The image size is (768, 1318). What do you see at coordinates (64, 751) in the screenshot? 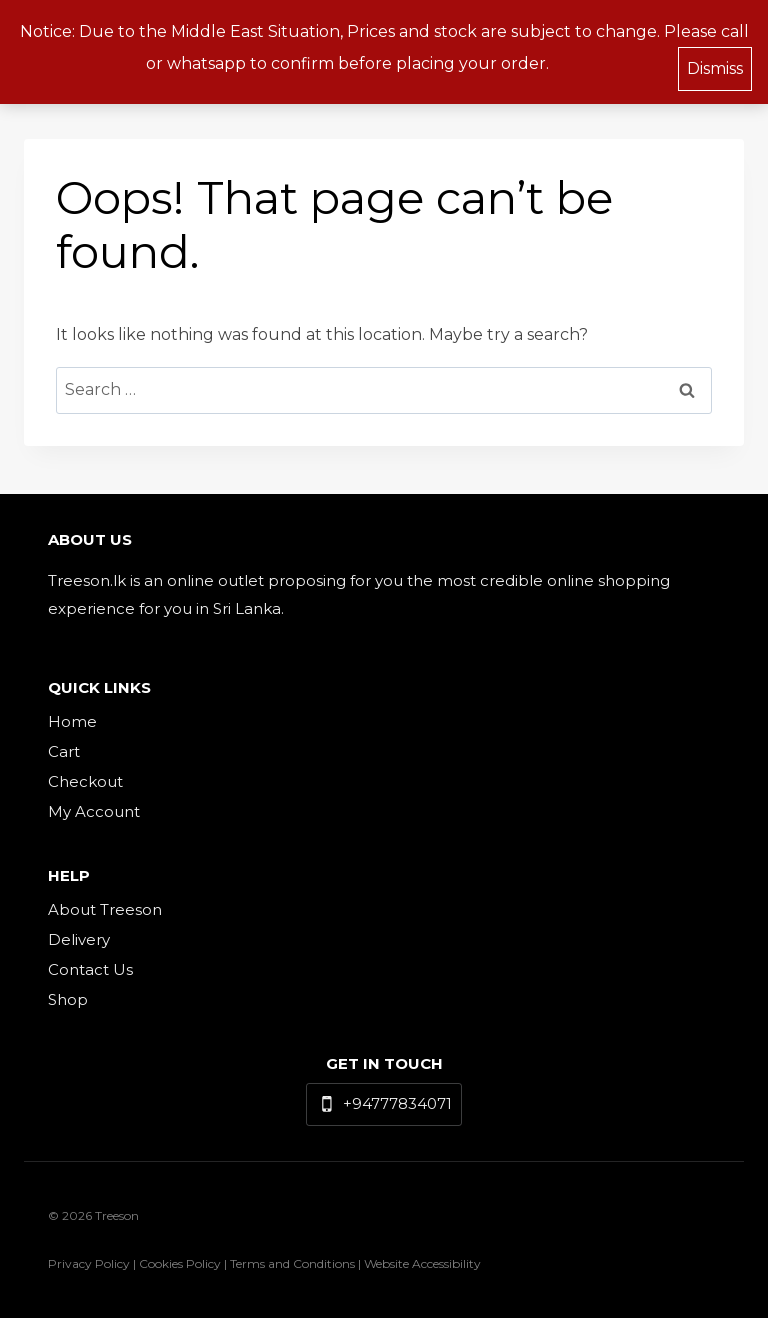
I see `Cart` at bounding box center [64, 751].